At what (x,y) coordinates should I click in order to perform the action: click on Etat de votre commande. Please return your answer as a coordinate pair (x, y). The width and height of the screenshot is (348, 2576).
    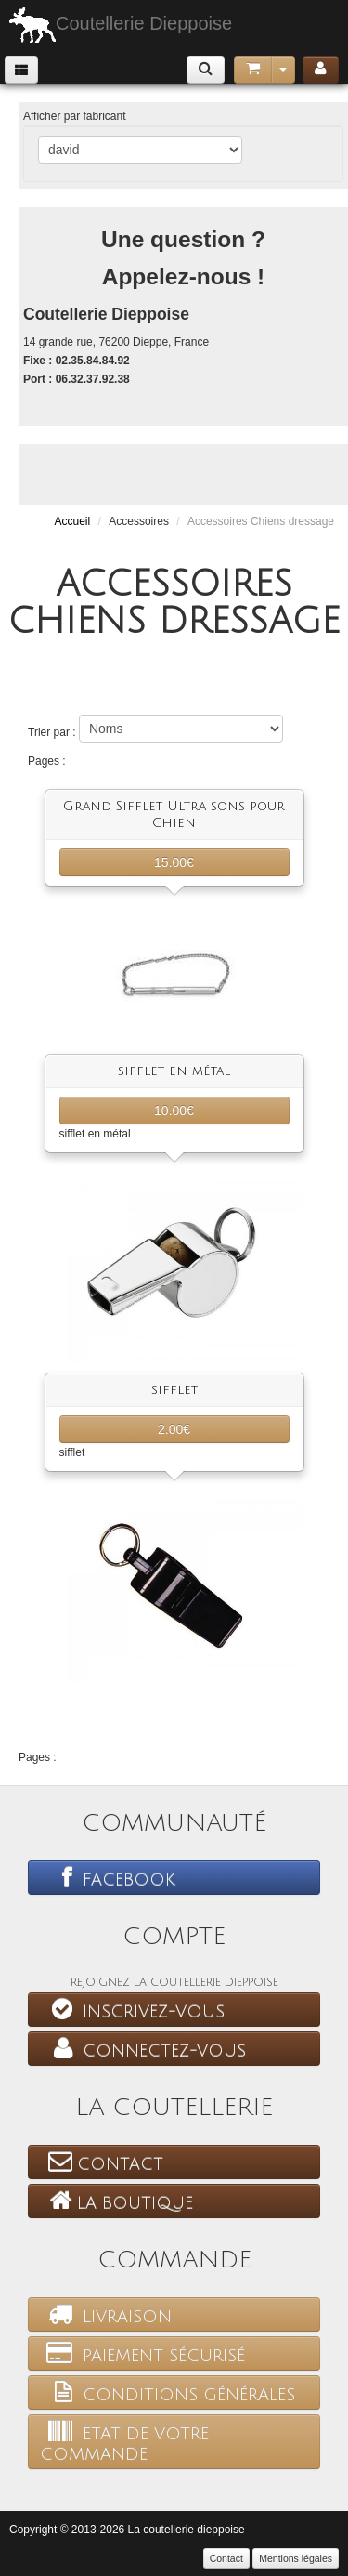
    Looking at the image, I should click on (124, 2441).